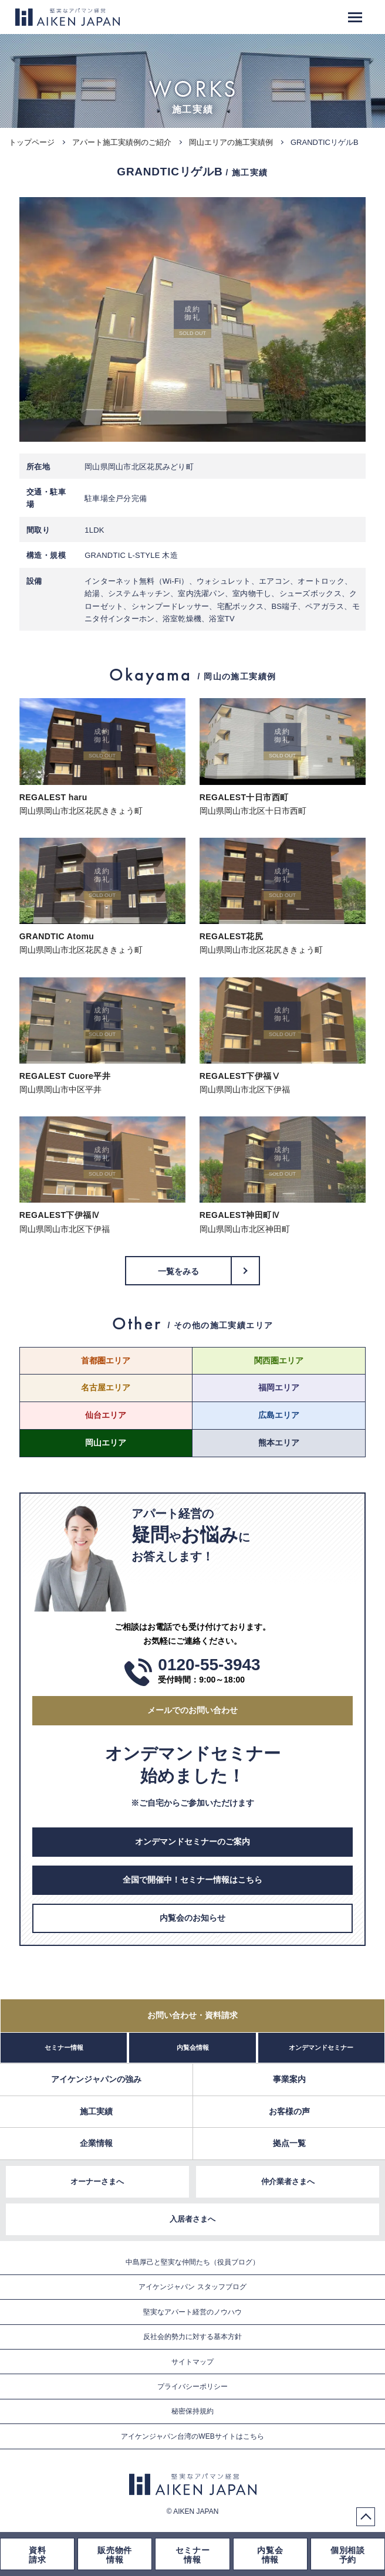 This screenshot has height=2576, width=385. Describe the element at coordinates (278, 1360) in the screenshot. I see `関西圏エリア` at that location.